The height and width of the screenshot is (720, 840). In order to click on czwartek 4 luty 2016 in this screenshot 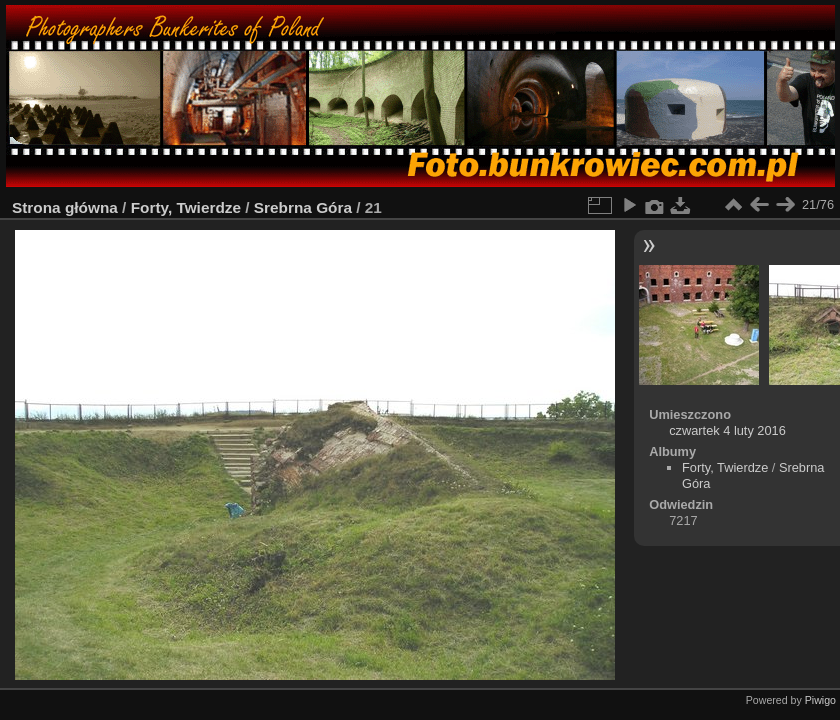, I will do `click(727, 430)`.